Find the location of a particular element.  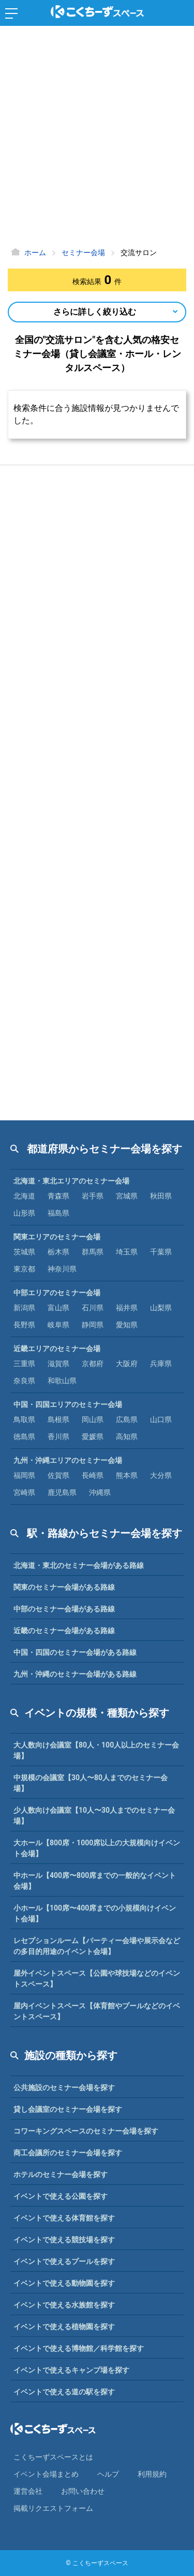

商工会議所のセミナー会場を探す is located at coordinates (67, 2153).